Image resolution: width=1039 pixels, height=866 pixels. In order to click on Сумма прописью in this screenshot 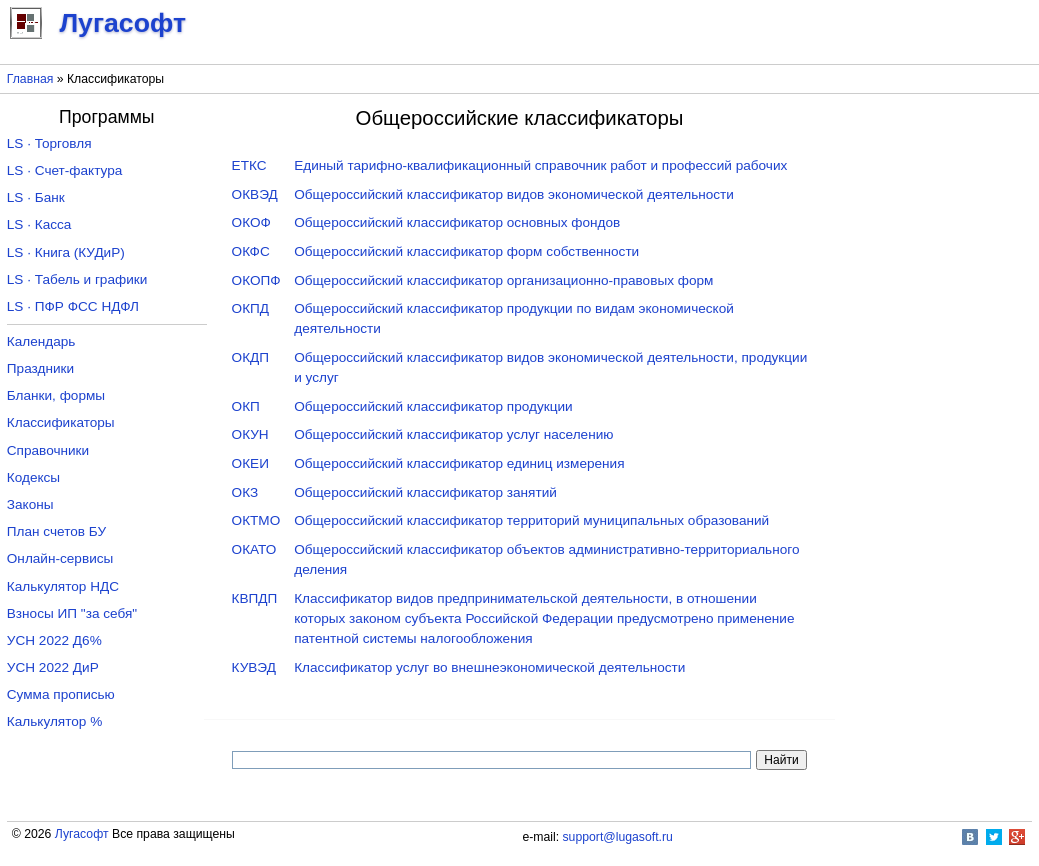, I will do `click(61, 694)`.